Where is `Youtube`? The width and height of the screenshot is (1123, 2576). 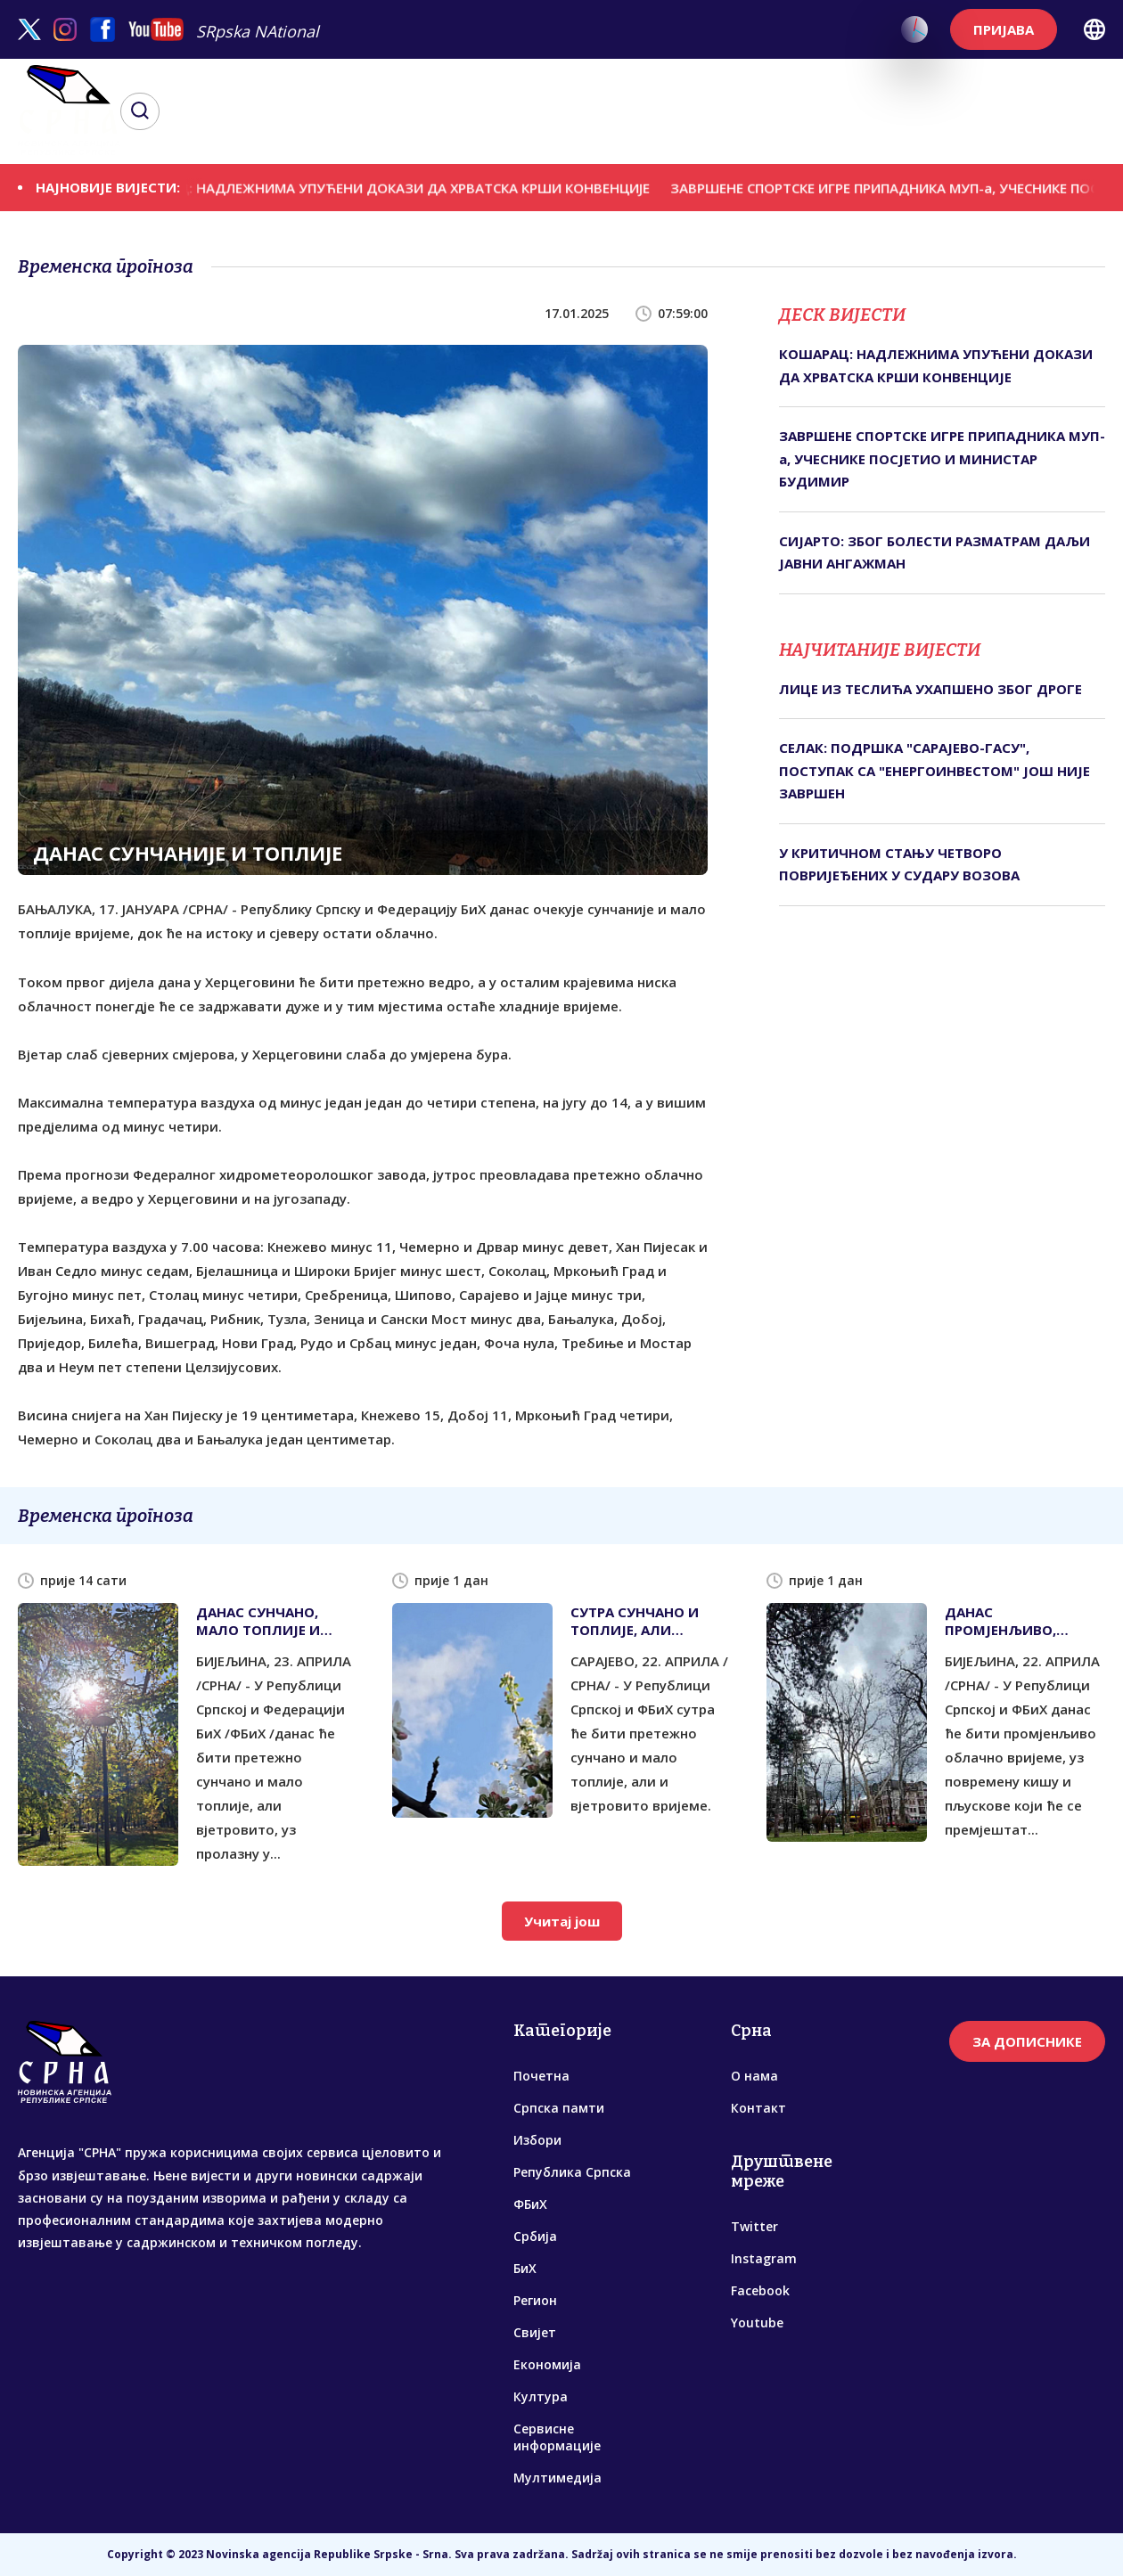
Youtube is located at coordinates (757, 2322).